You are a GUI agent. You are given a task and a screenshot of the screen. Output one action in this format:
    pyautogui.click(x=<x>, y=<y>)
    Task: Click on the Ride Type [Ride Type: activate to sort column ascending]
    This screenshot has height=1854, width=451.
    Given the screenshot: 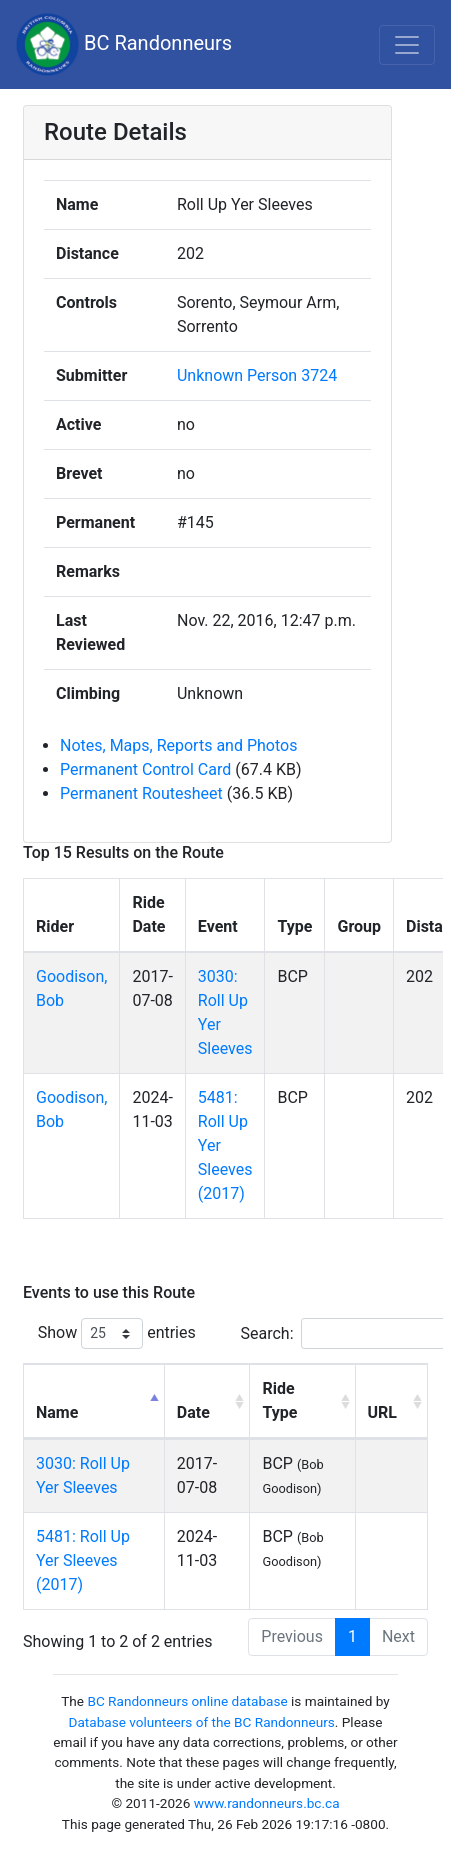 What is the action you would take?
    pyautogui.click(x=279, y=1400)
    